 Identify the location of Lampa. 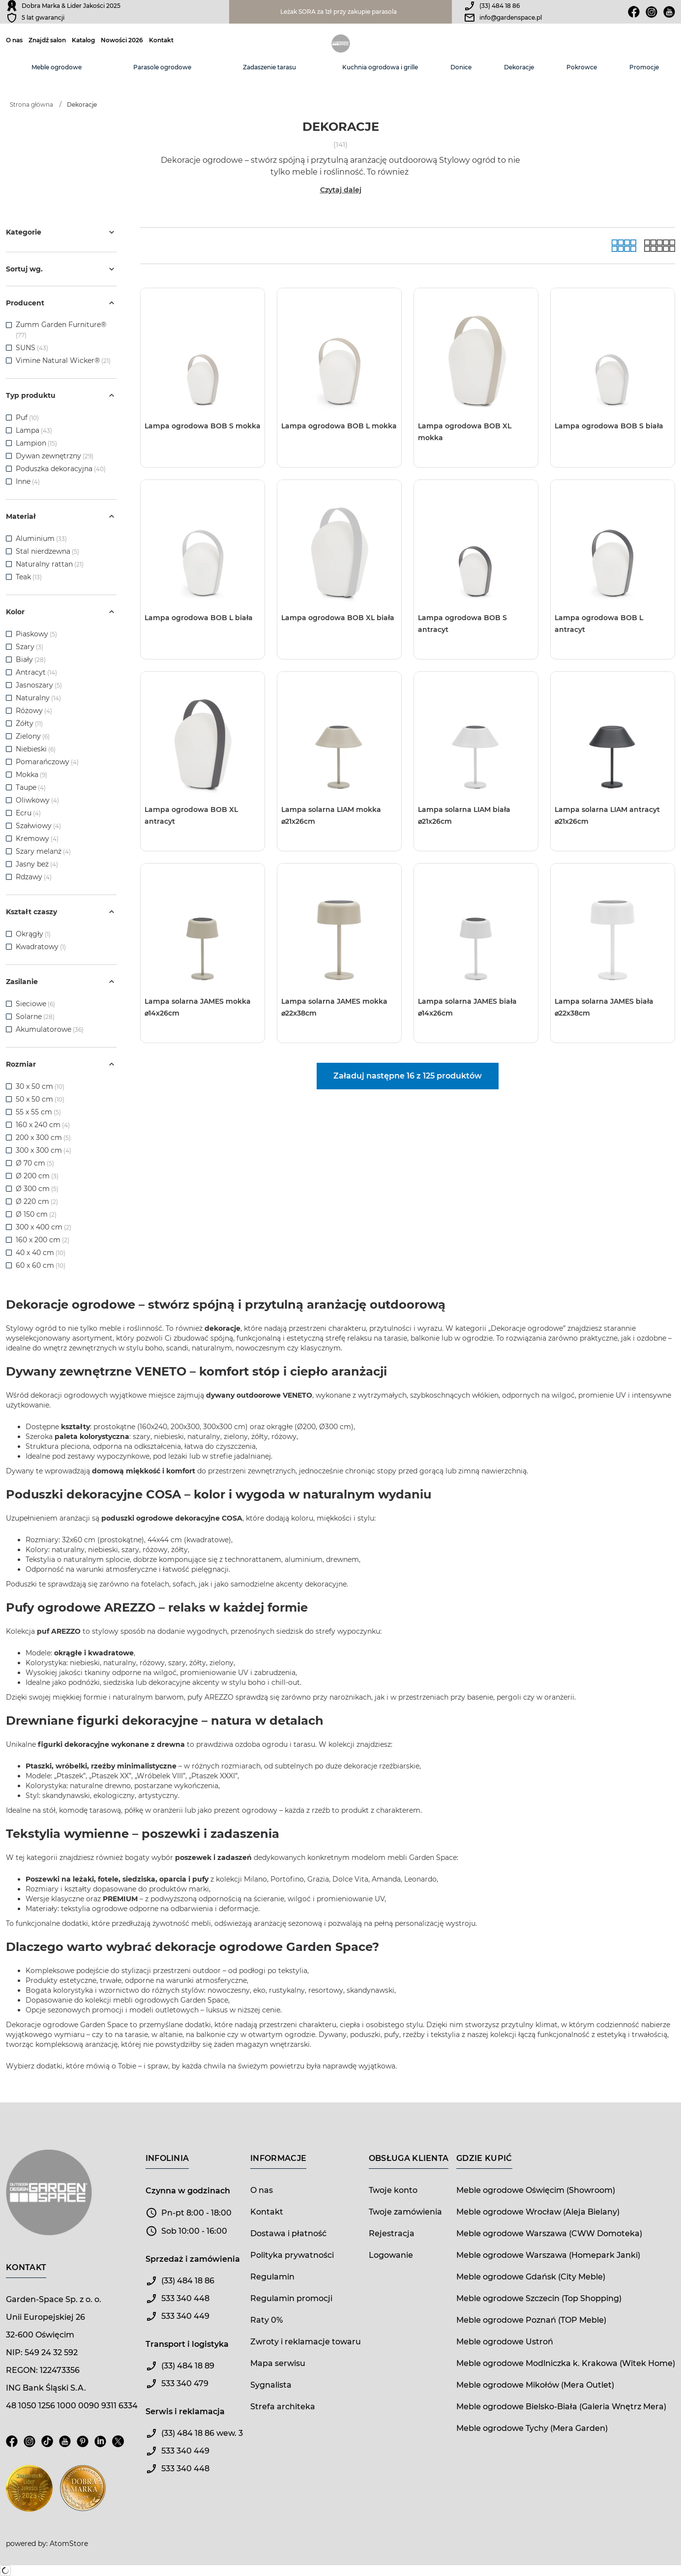
(34, 430).